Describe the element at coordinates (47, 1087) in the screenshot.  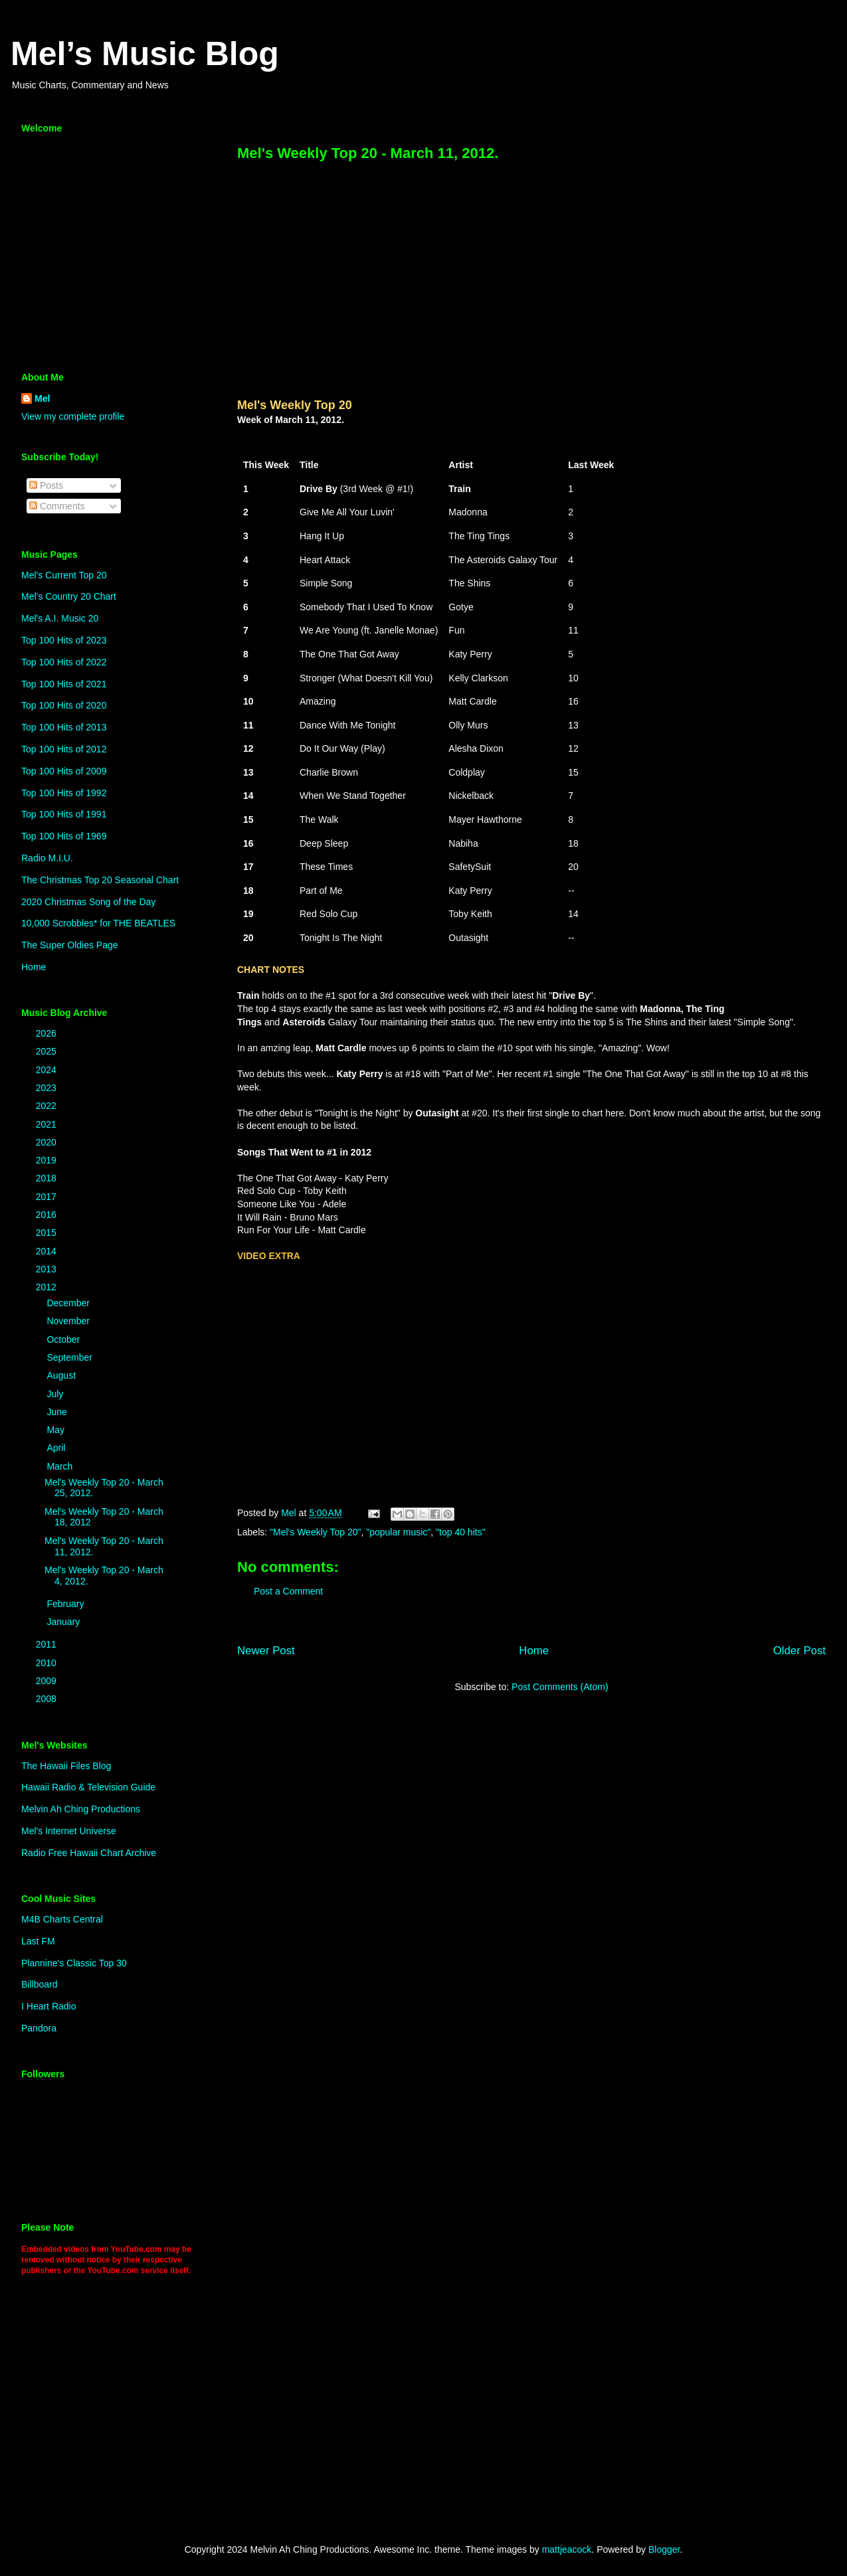
I see `2023` at that location.